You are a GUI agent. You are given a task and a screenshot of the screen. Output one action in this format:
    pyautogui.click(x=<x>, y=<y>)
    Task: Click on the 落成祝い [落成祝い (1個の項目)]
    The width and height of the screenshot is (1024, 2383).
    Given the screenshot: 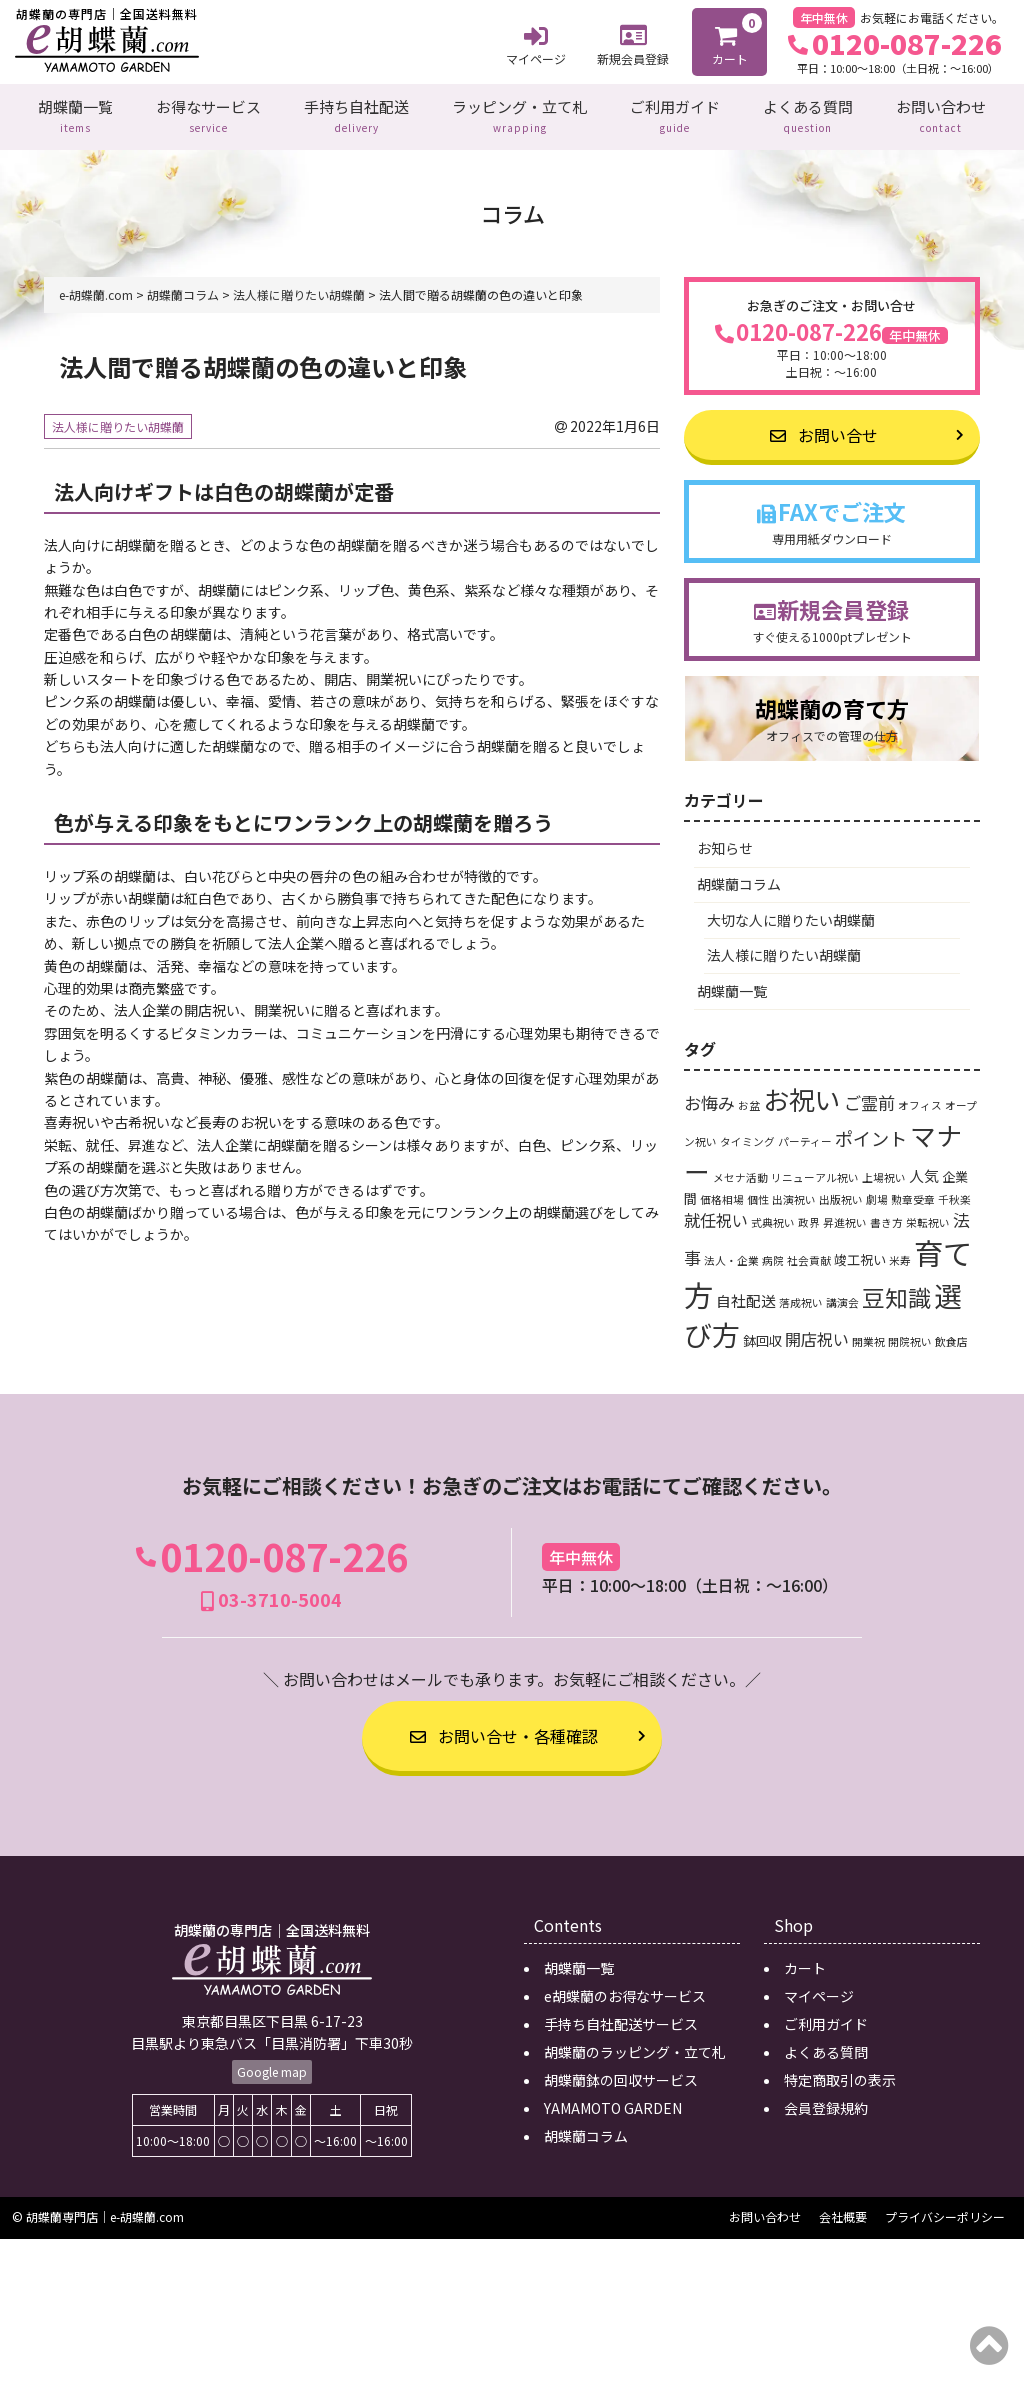 What is the action you would take?
    pyautogui.click(x=801, y=1296)
    